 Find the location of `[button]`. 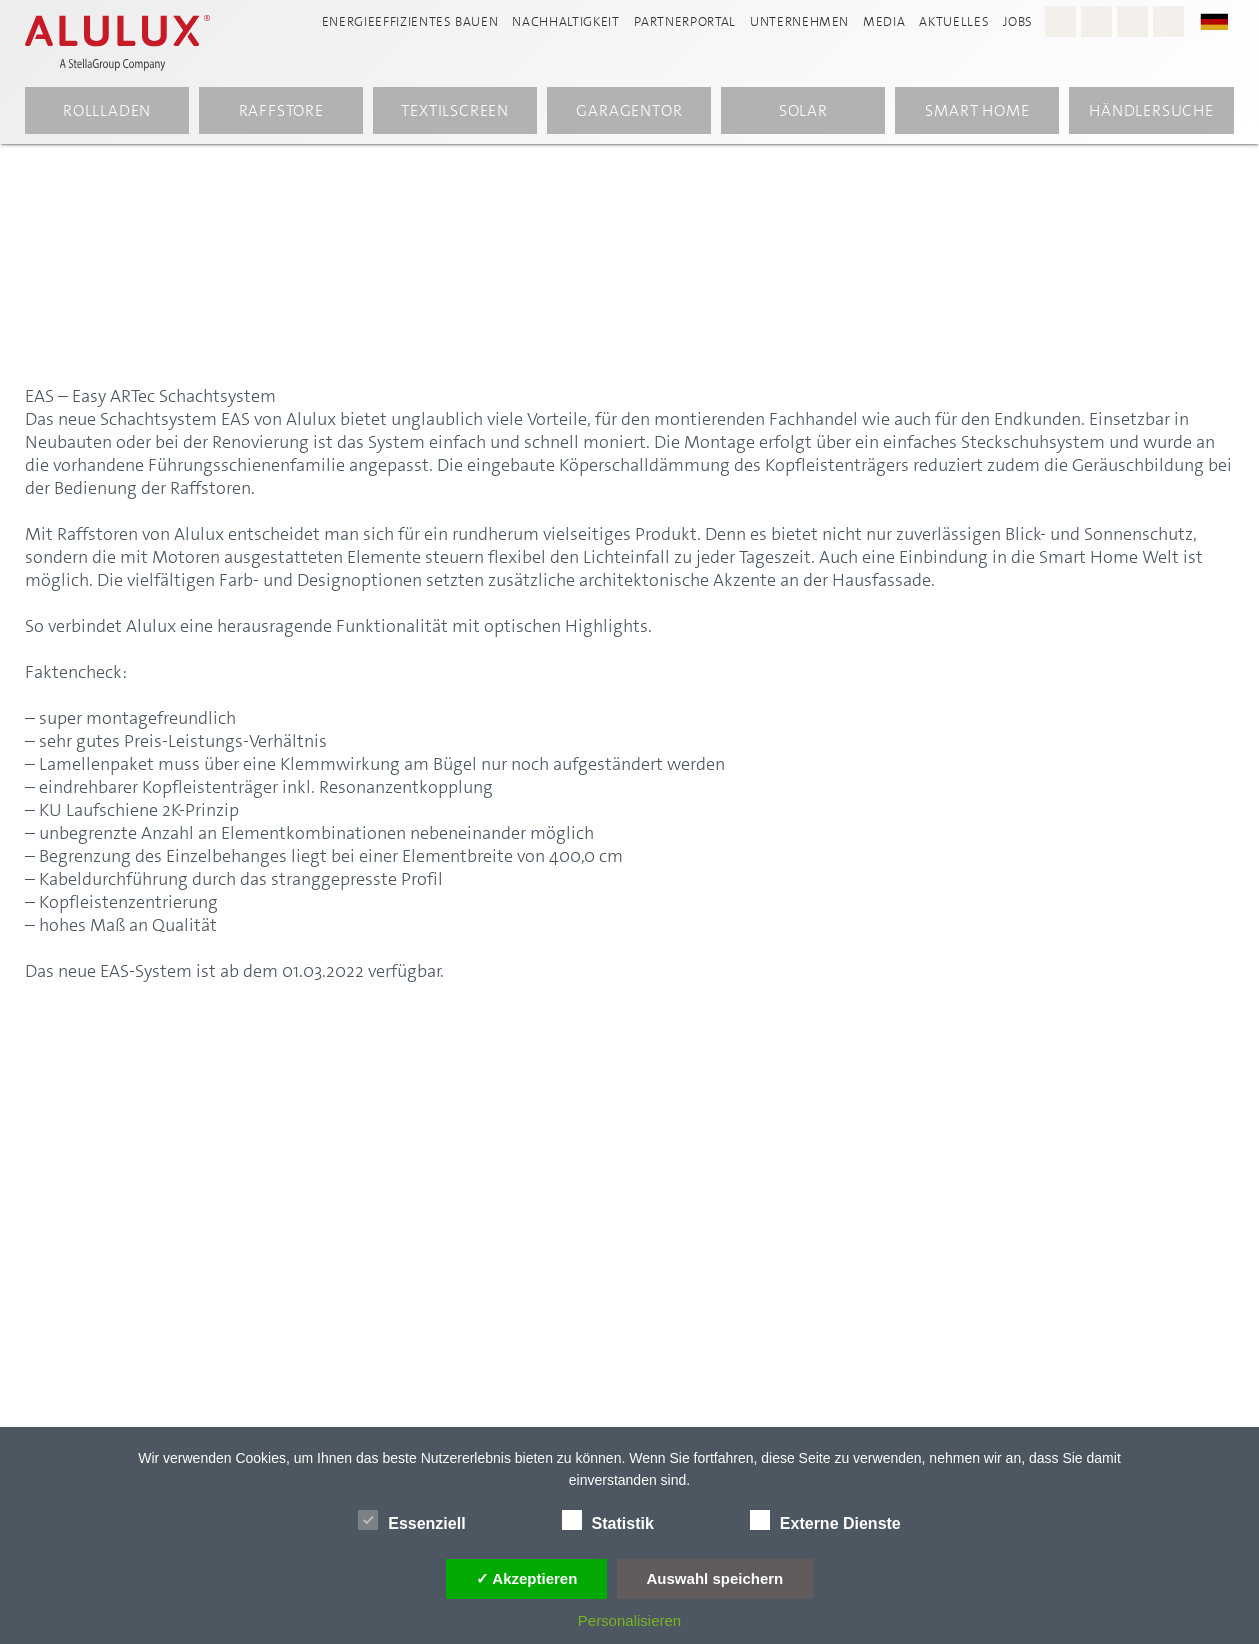

[button] is located at coordinates (1224, 20).